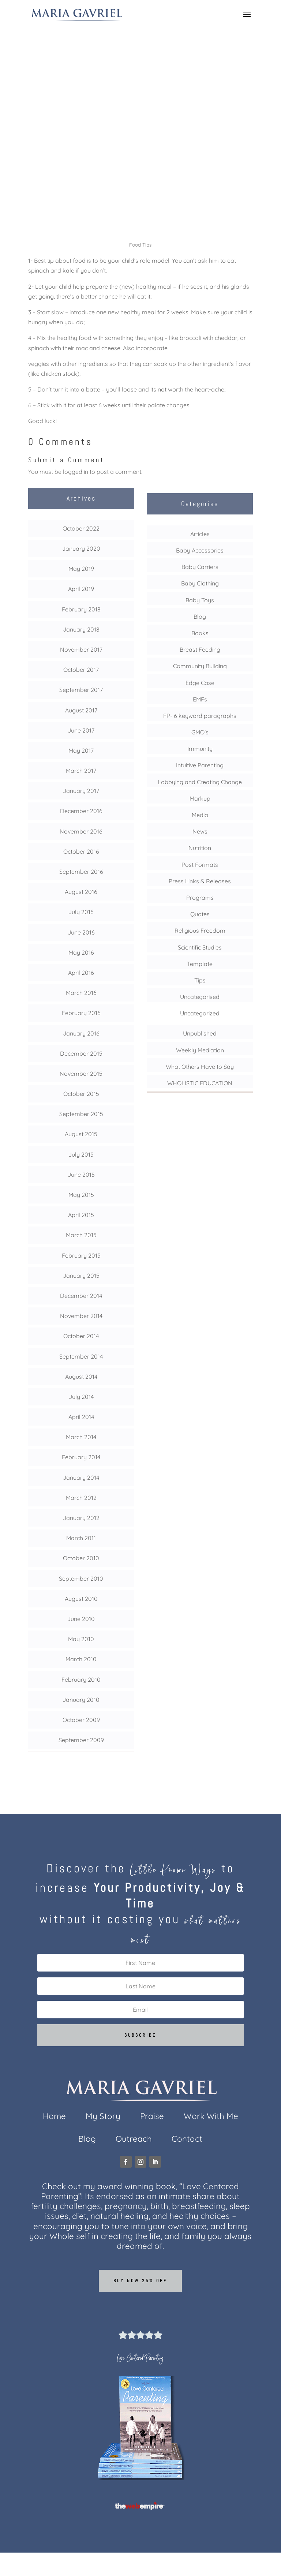 Image resolution: width=281 pixels, height=2576 pixels. What do you see at coordinates (200, 649) in the screenshot?
I see `Breast Feeding` at bounding box center [200, 649].